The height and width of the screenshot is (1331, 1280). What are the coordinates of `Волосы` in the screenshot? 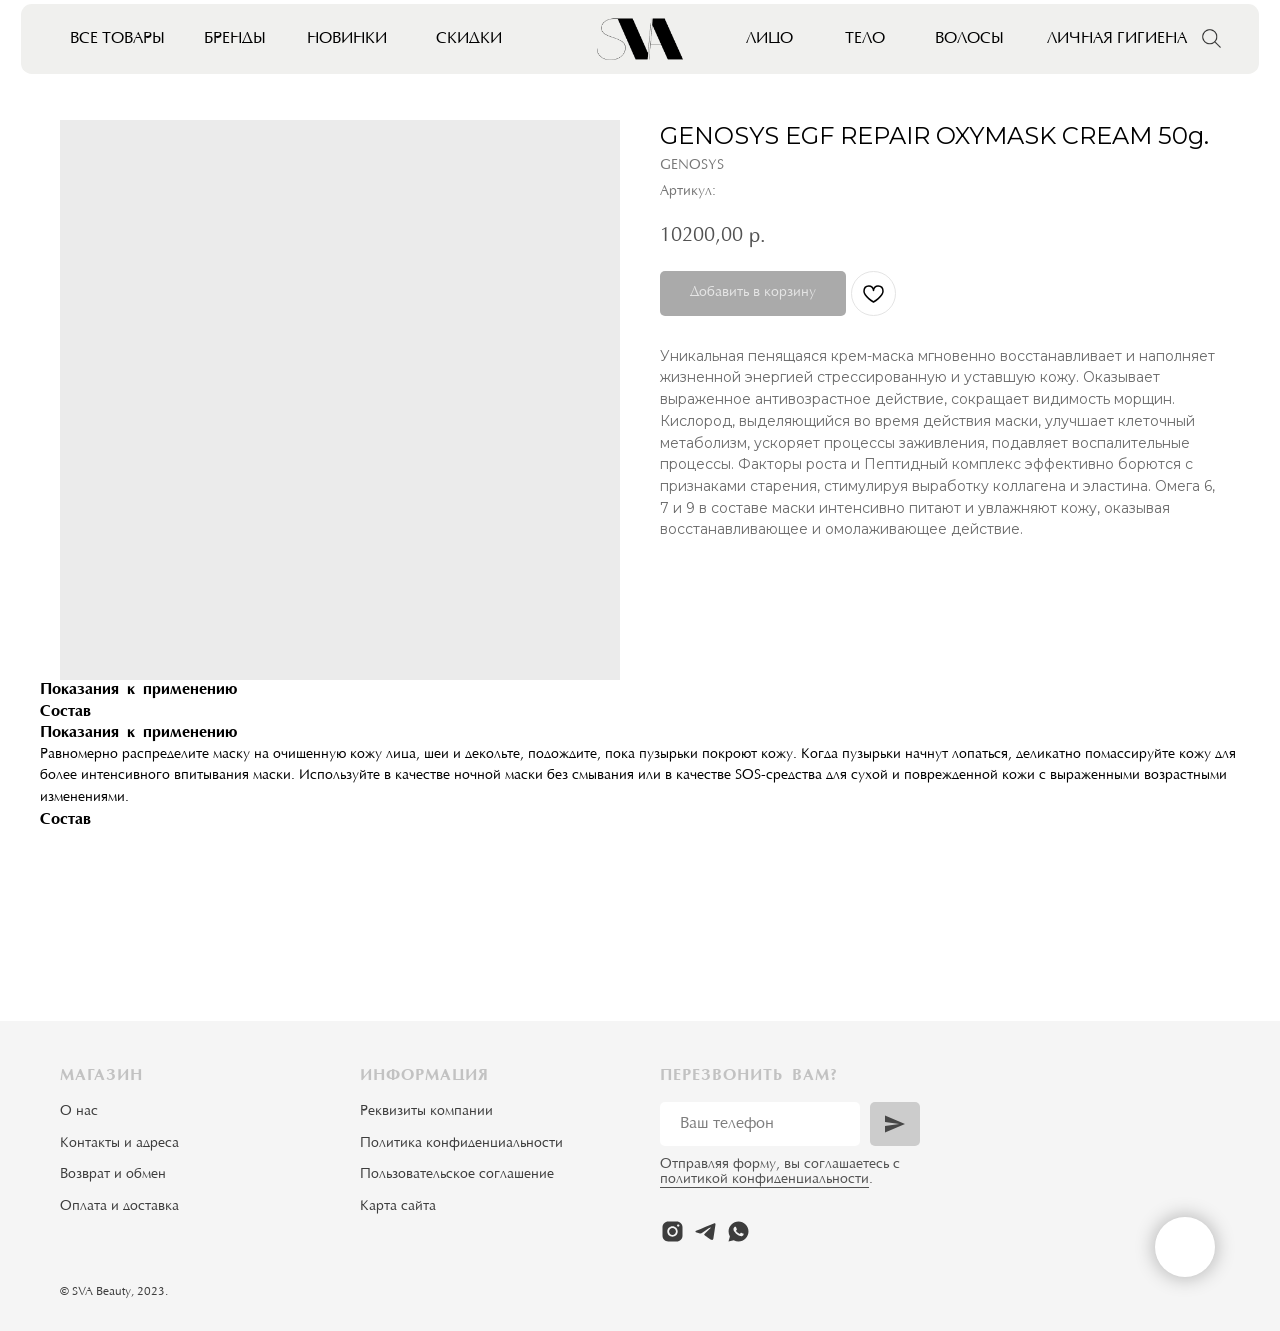 It's located at (969, 39).